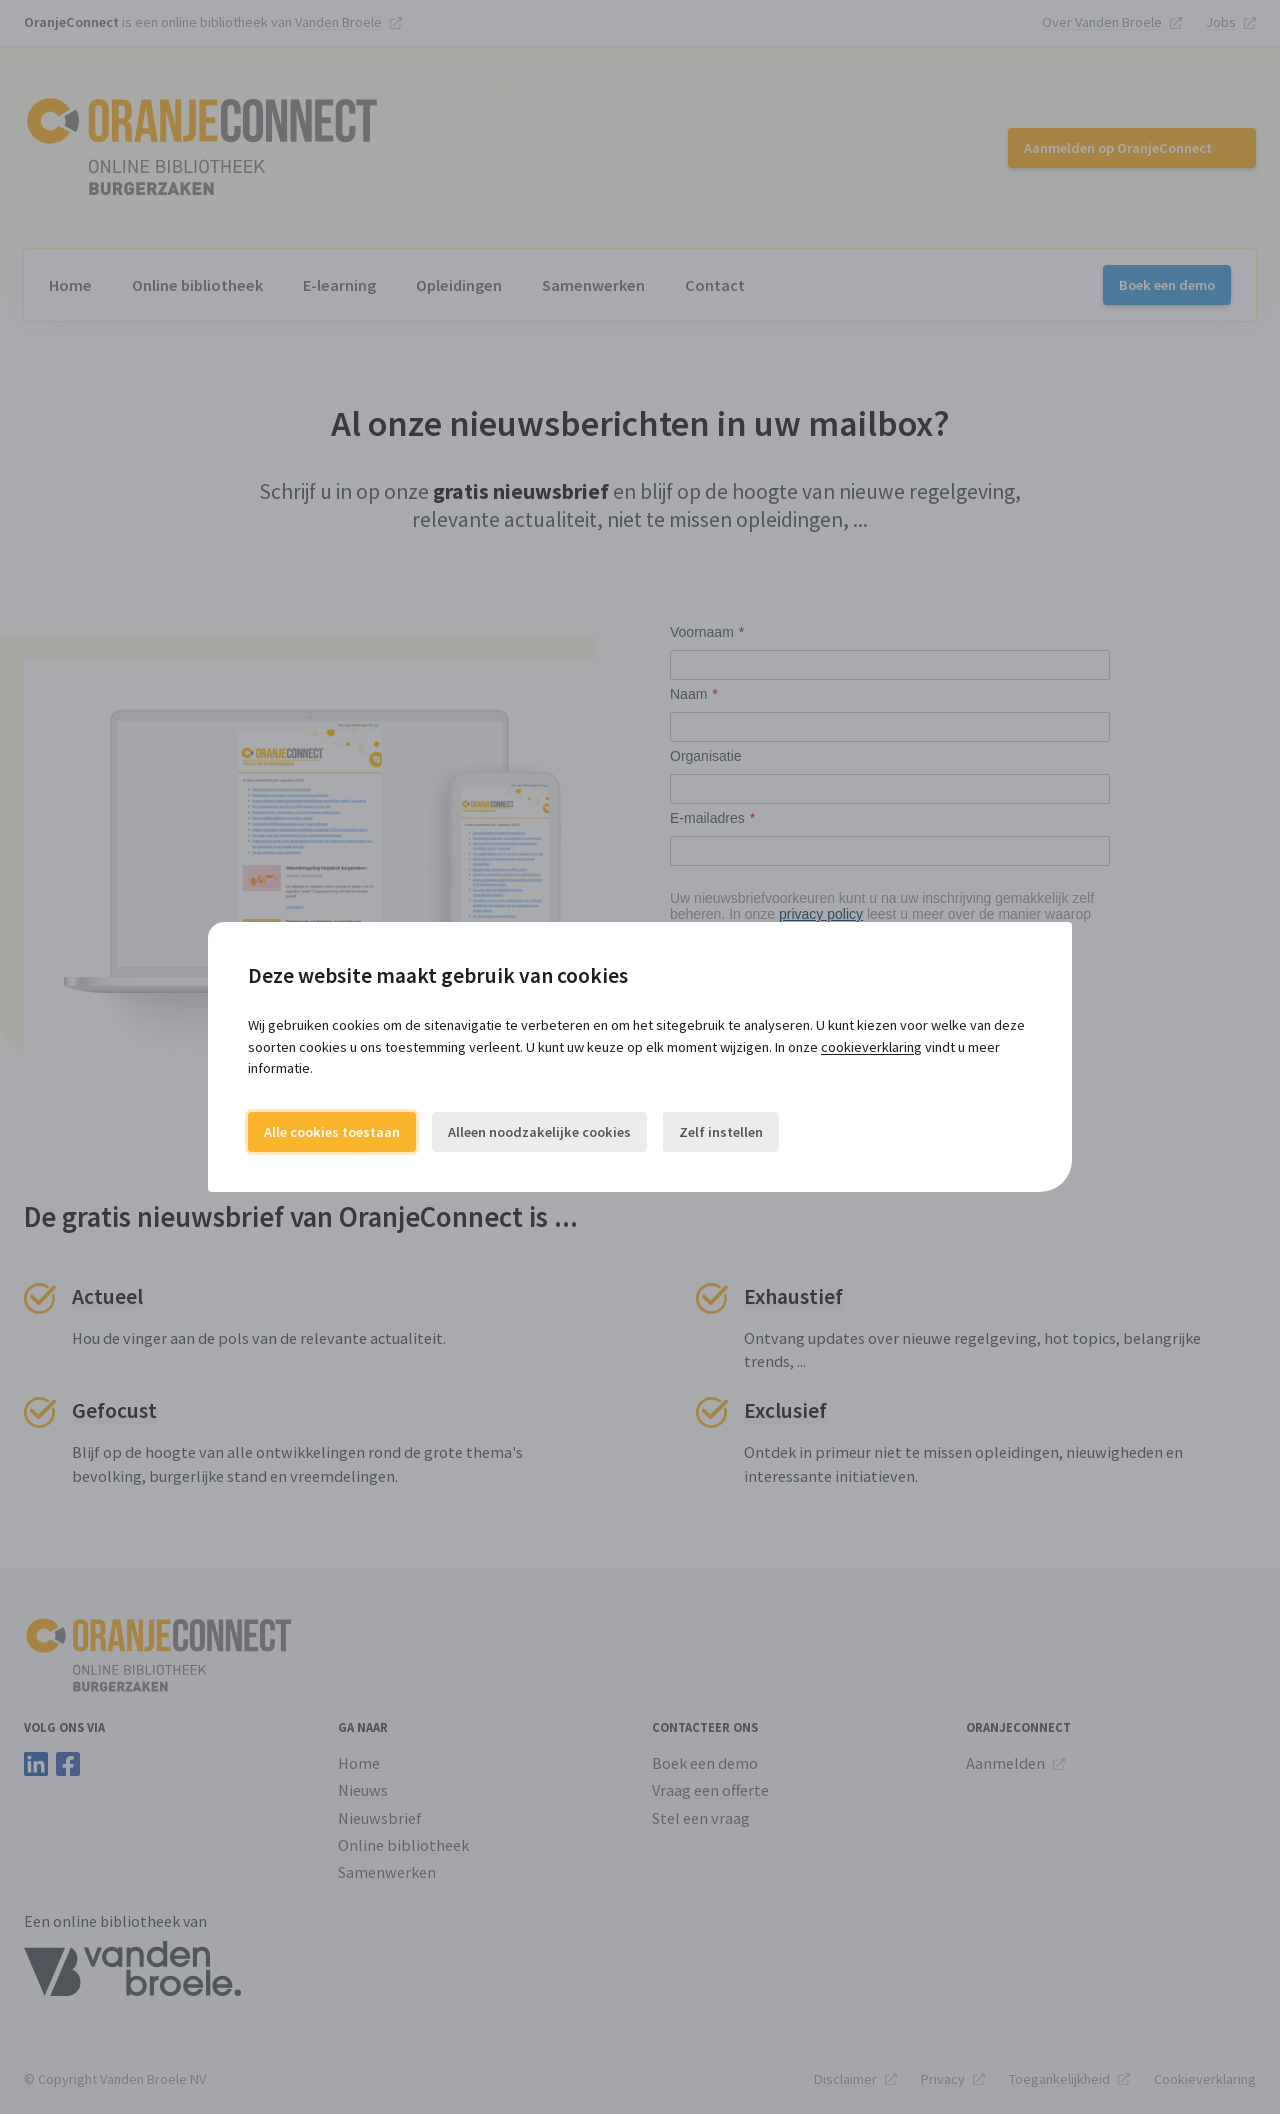 Image resolution: width=1280 pixels, height=2114 pixels. I want to click on Alle cookies toestaan, so click(332, 1132).